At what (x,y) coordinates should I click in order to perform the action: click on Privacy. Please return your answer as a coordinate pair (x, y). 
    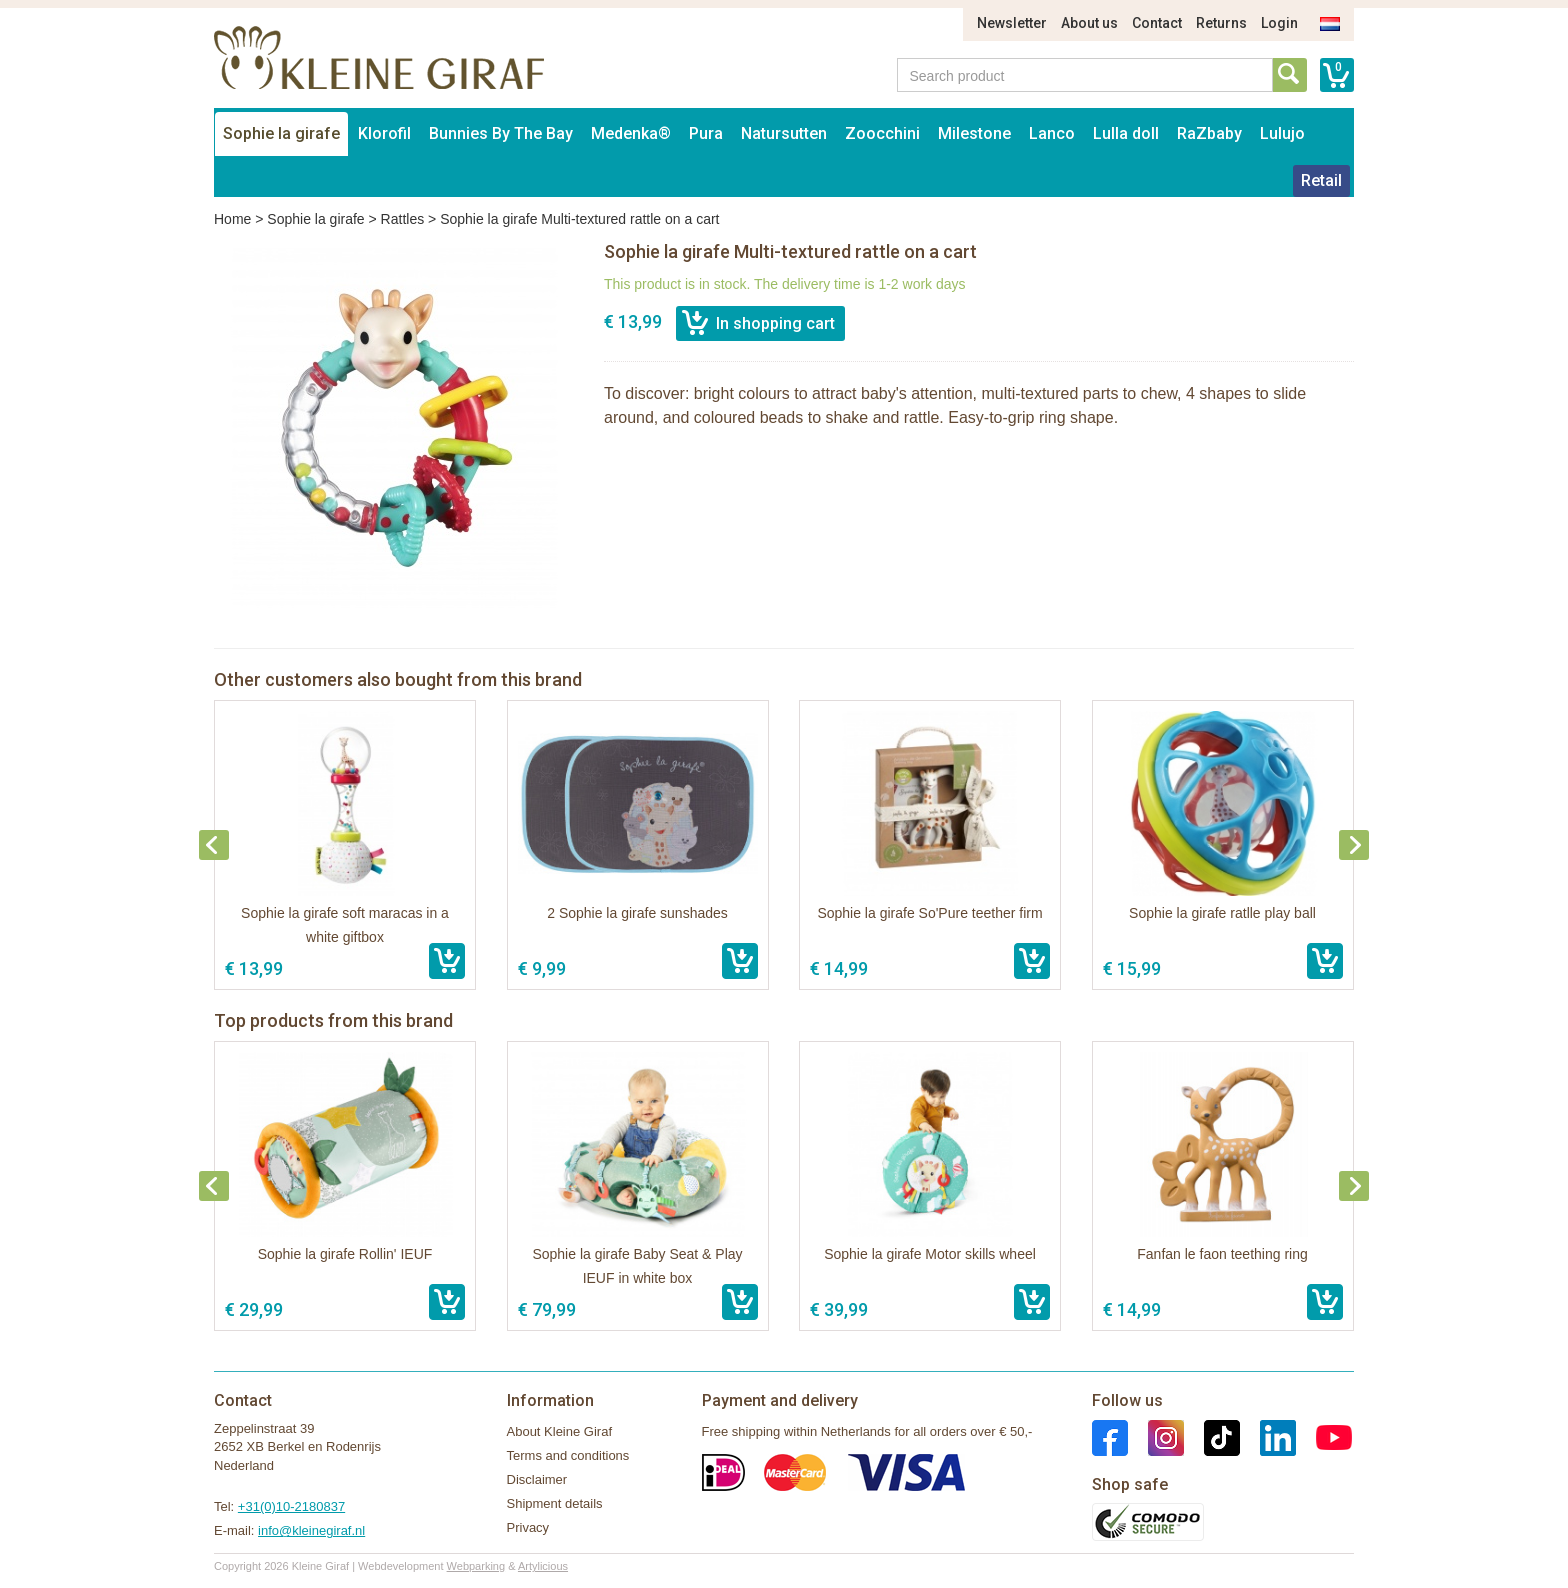
    Looking at the image, I should click on (528, 1527).